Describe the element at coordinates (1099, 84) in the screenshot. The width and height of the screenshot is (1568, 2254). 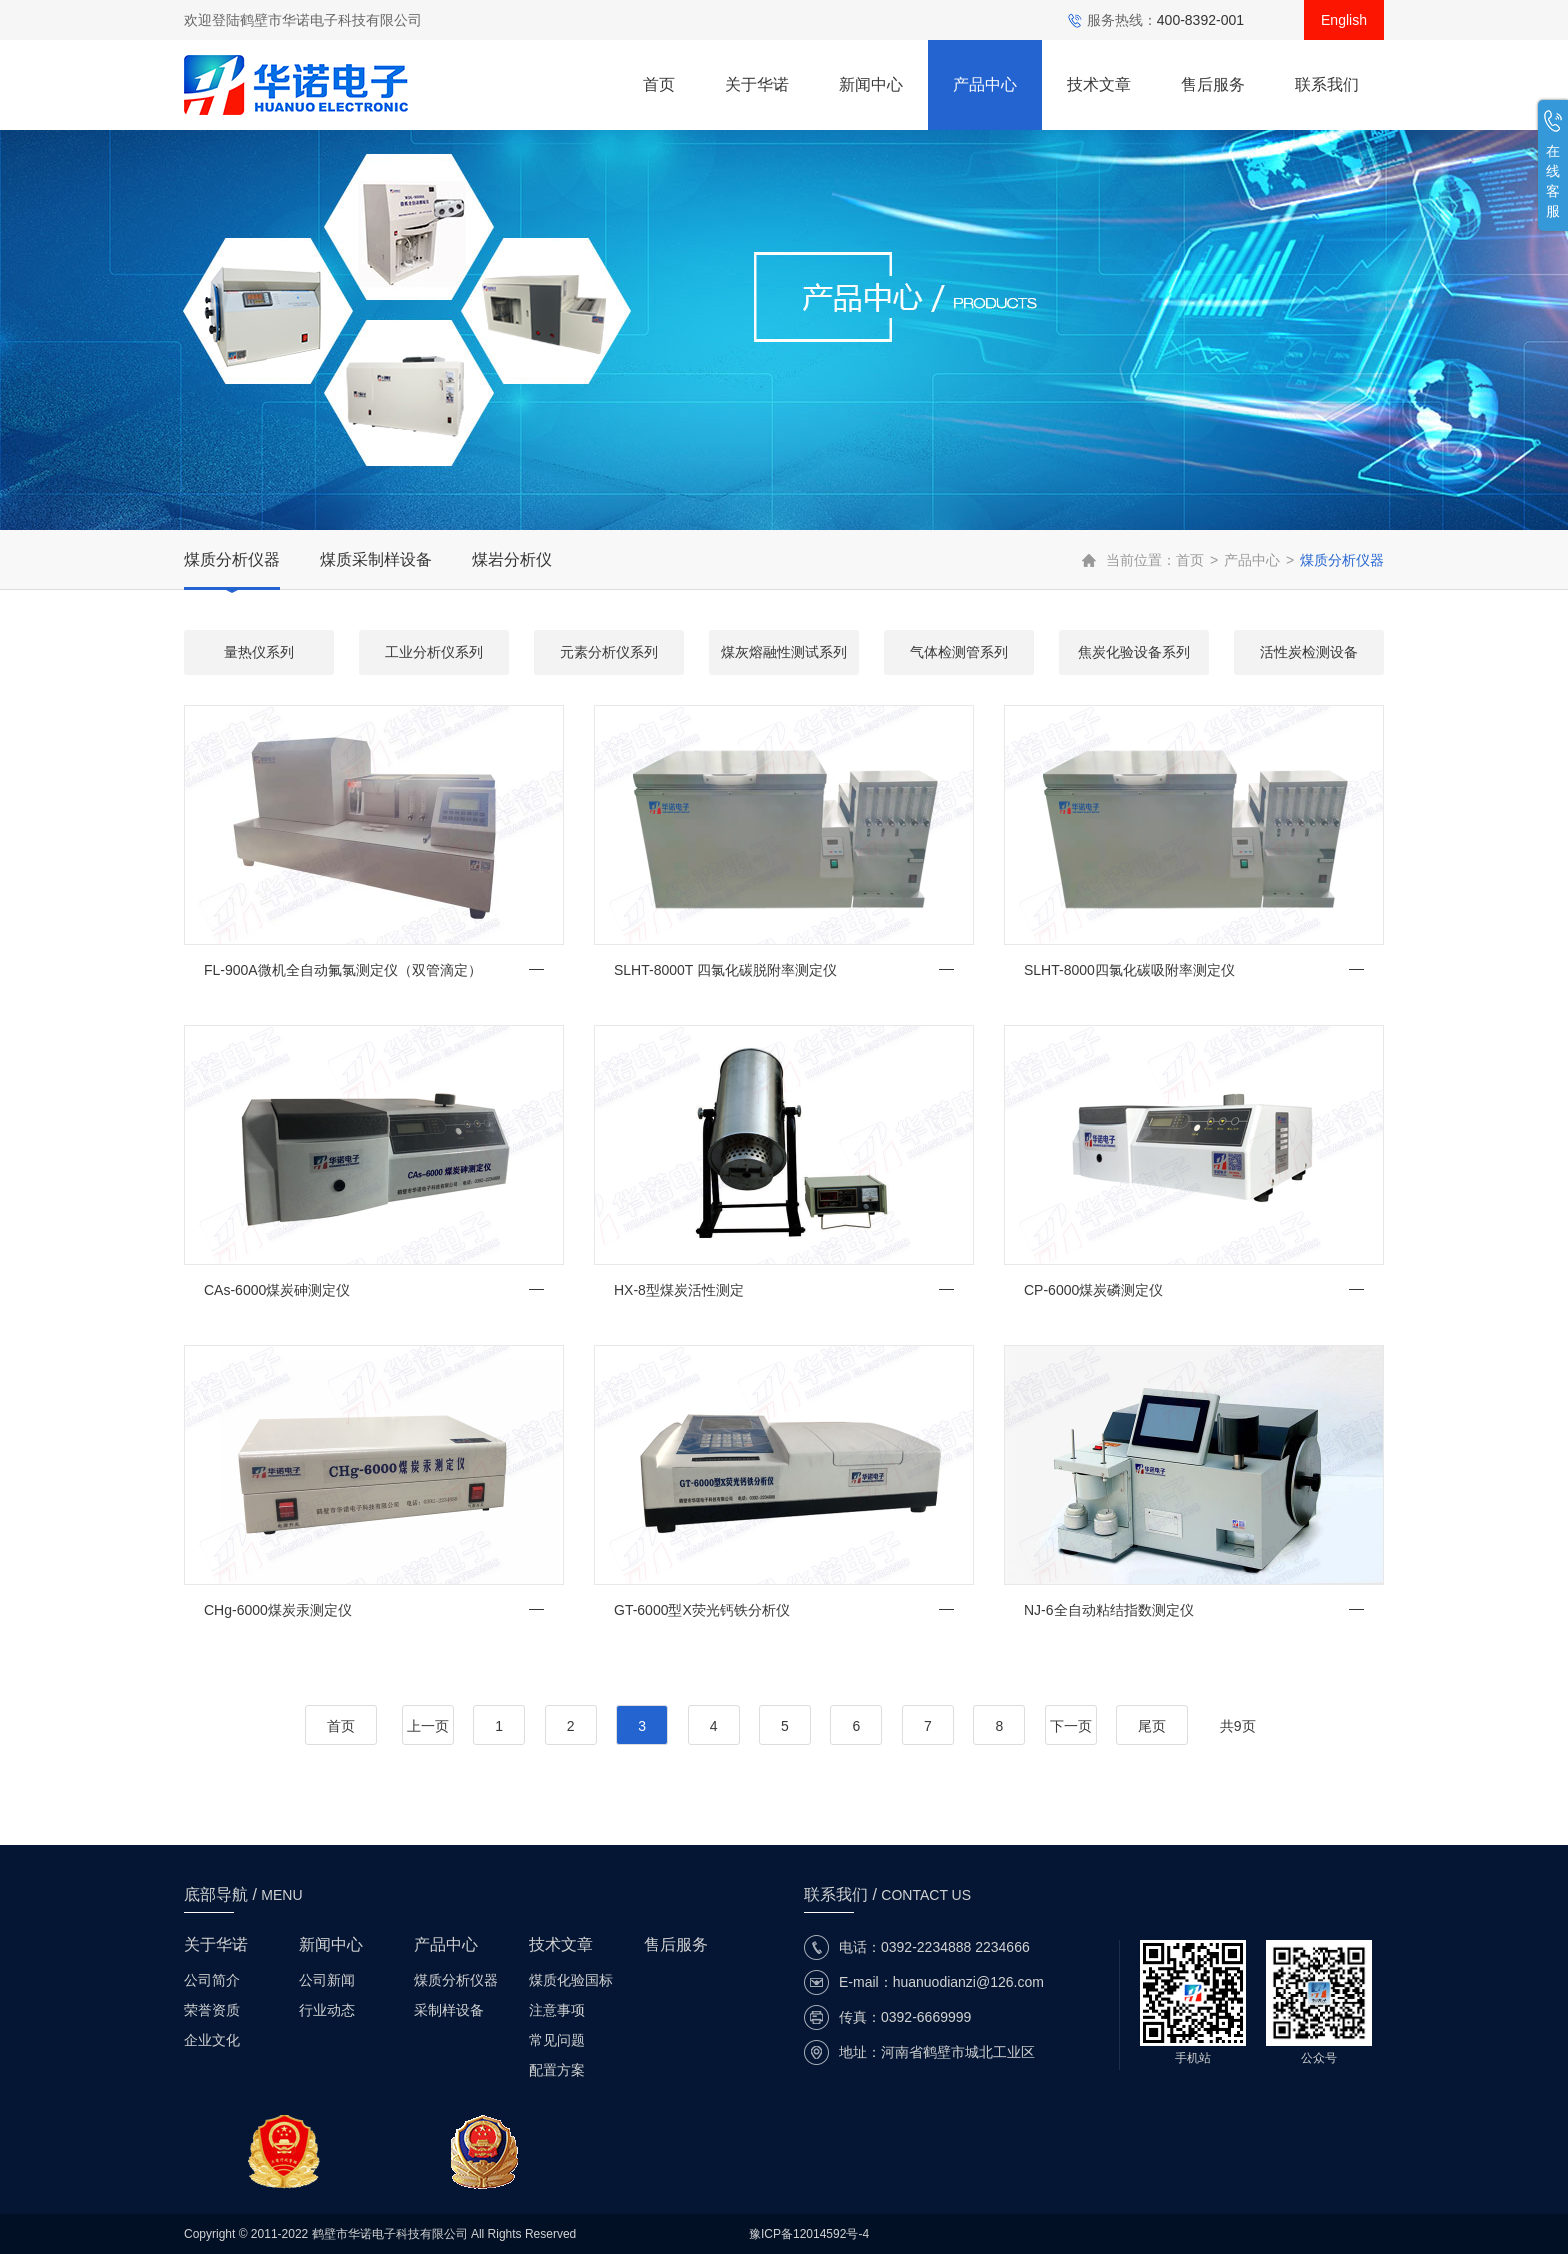
I see `技术文章` at that location.